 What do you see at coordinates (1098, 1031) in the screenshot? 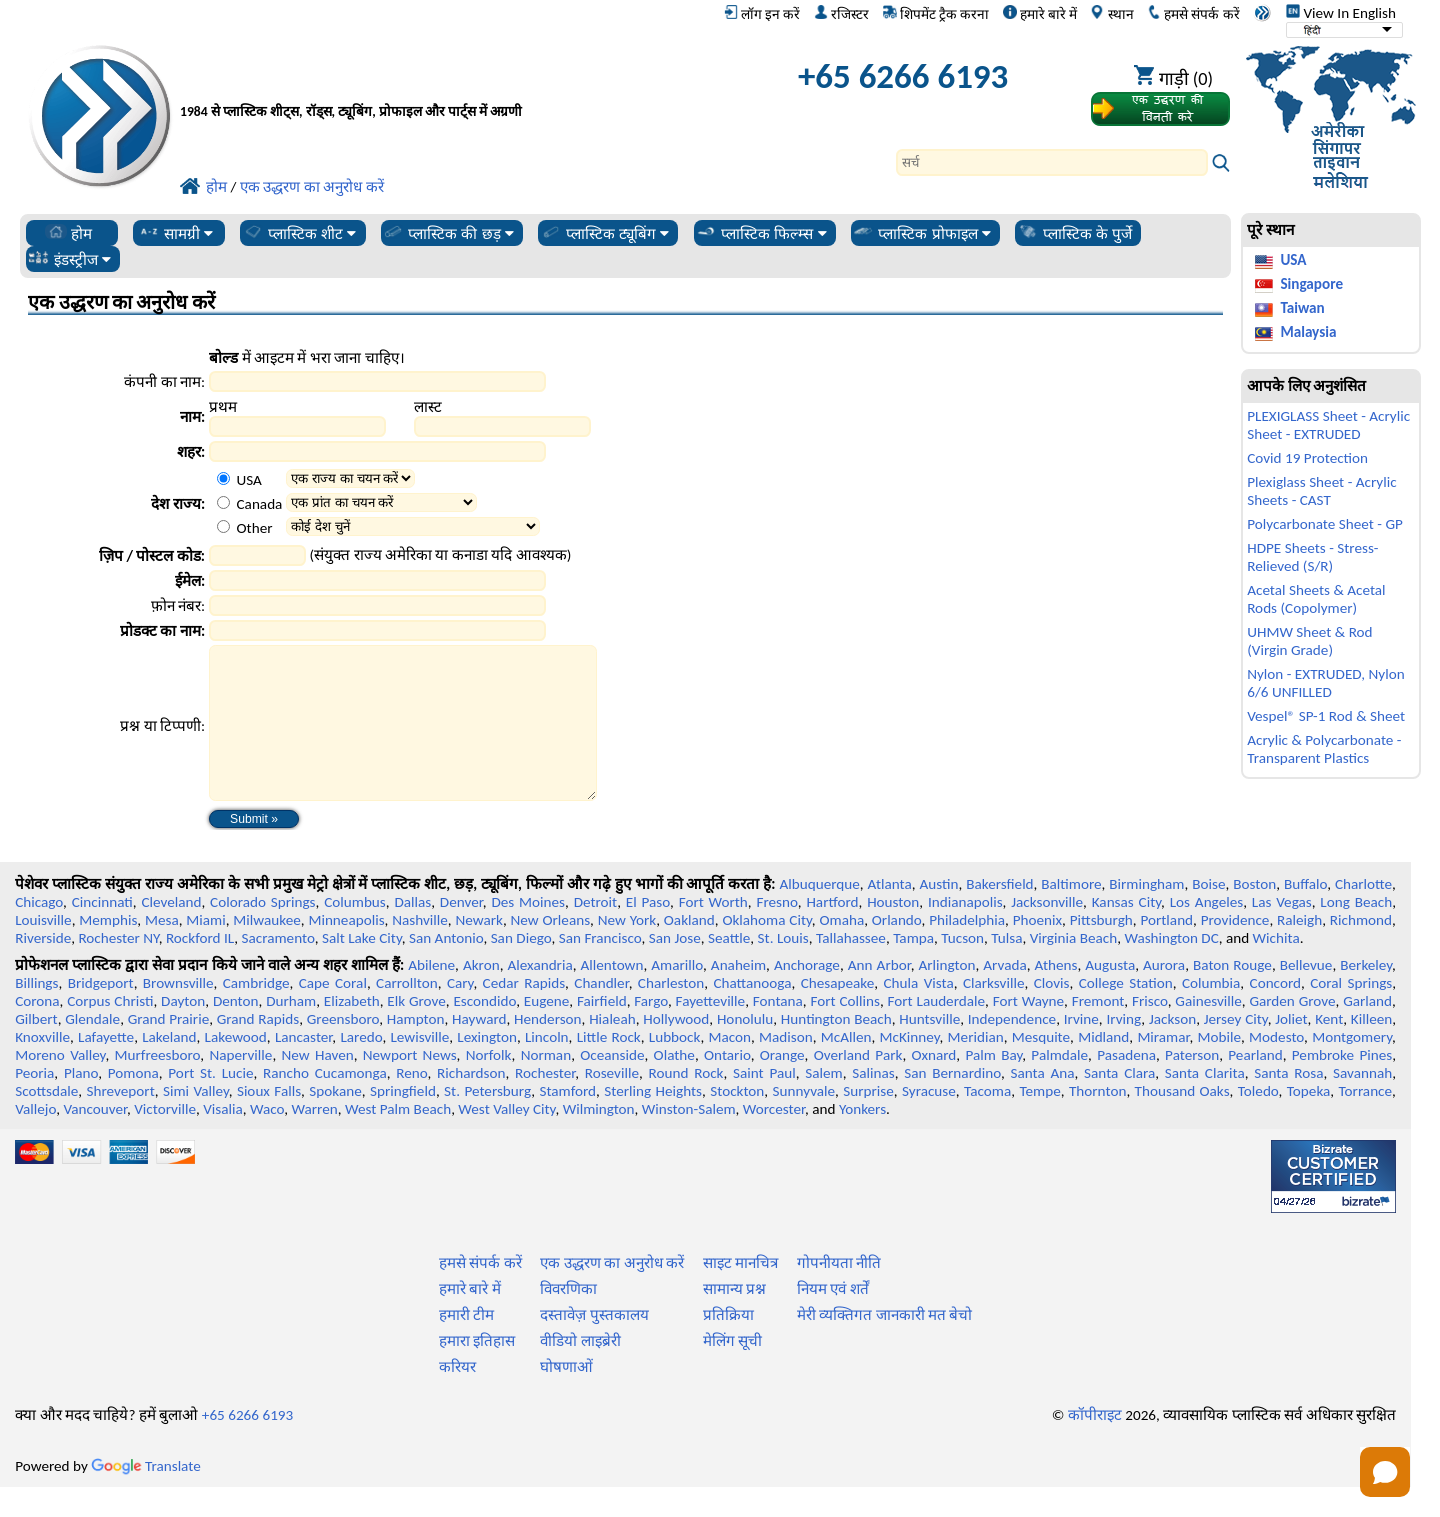
I see `Fremont` at bounding box center [1098, 1031].